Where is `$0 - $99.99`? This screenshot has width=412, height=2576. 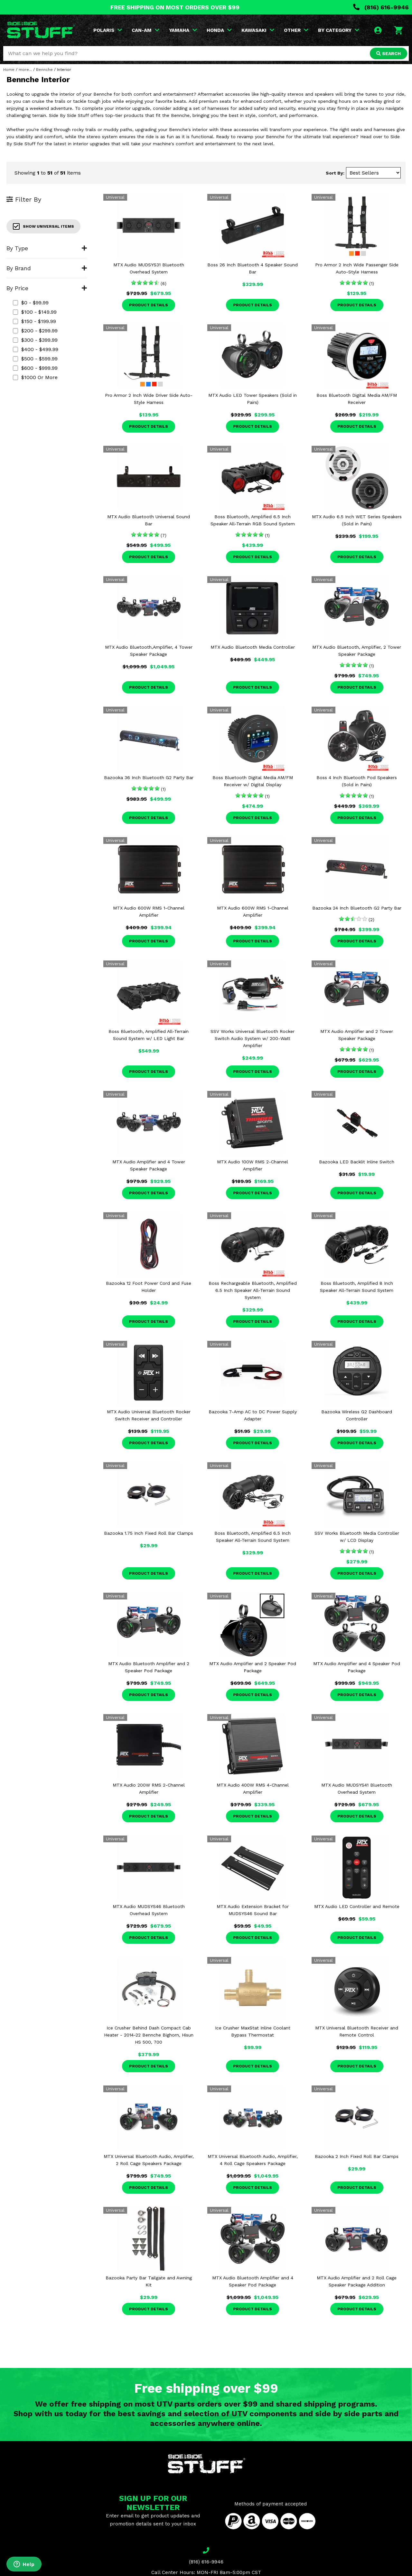
$0 - $99.99 is located at coordinates (31, 303).